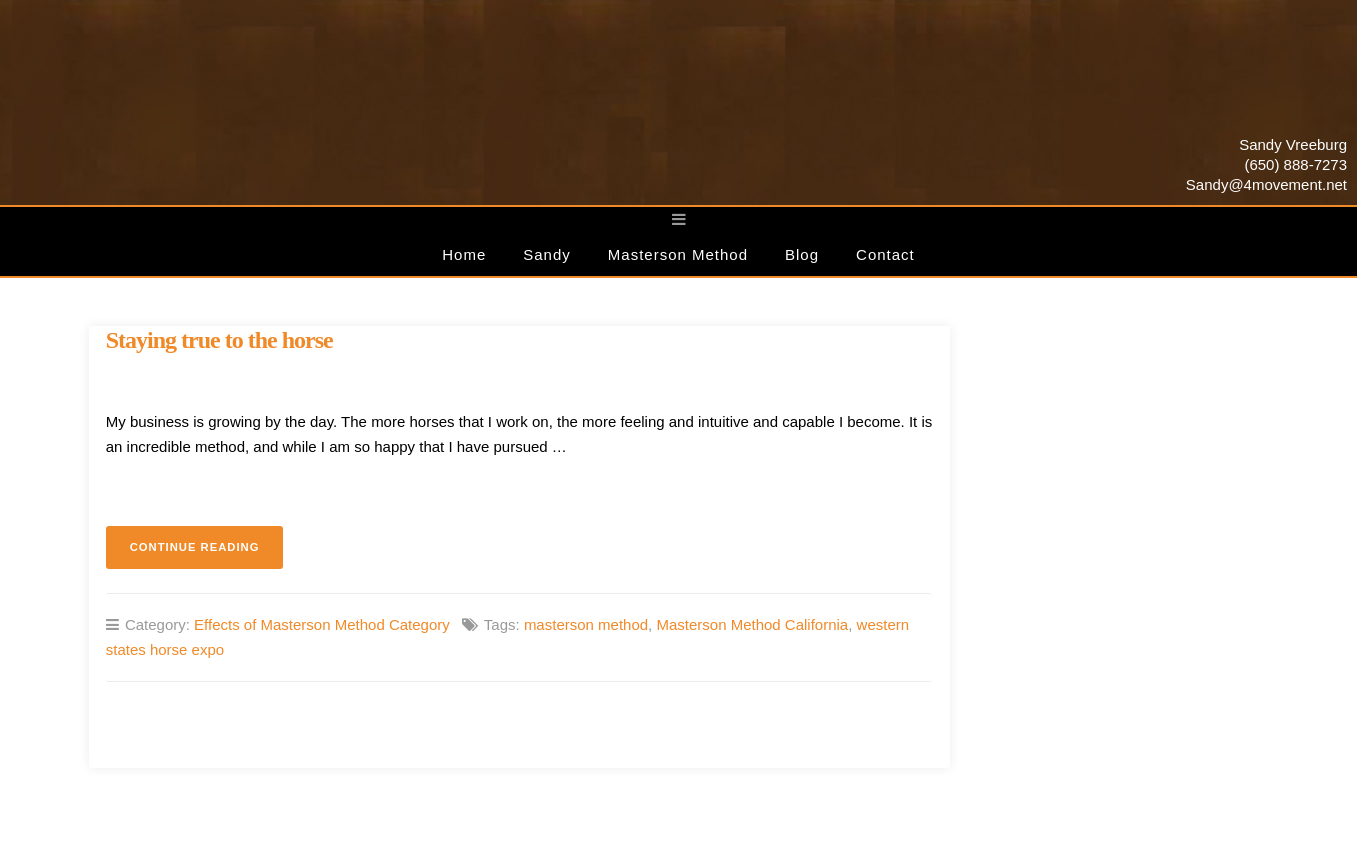  I want to click on masterson method, so click(586, 624).